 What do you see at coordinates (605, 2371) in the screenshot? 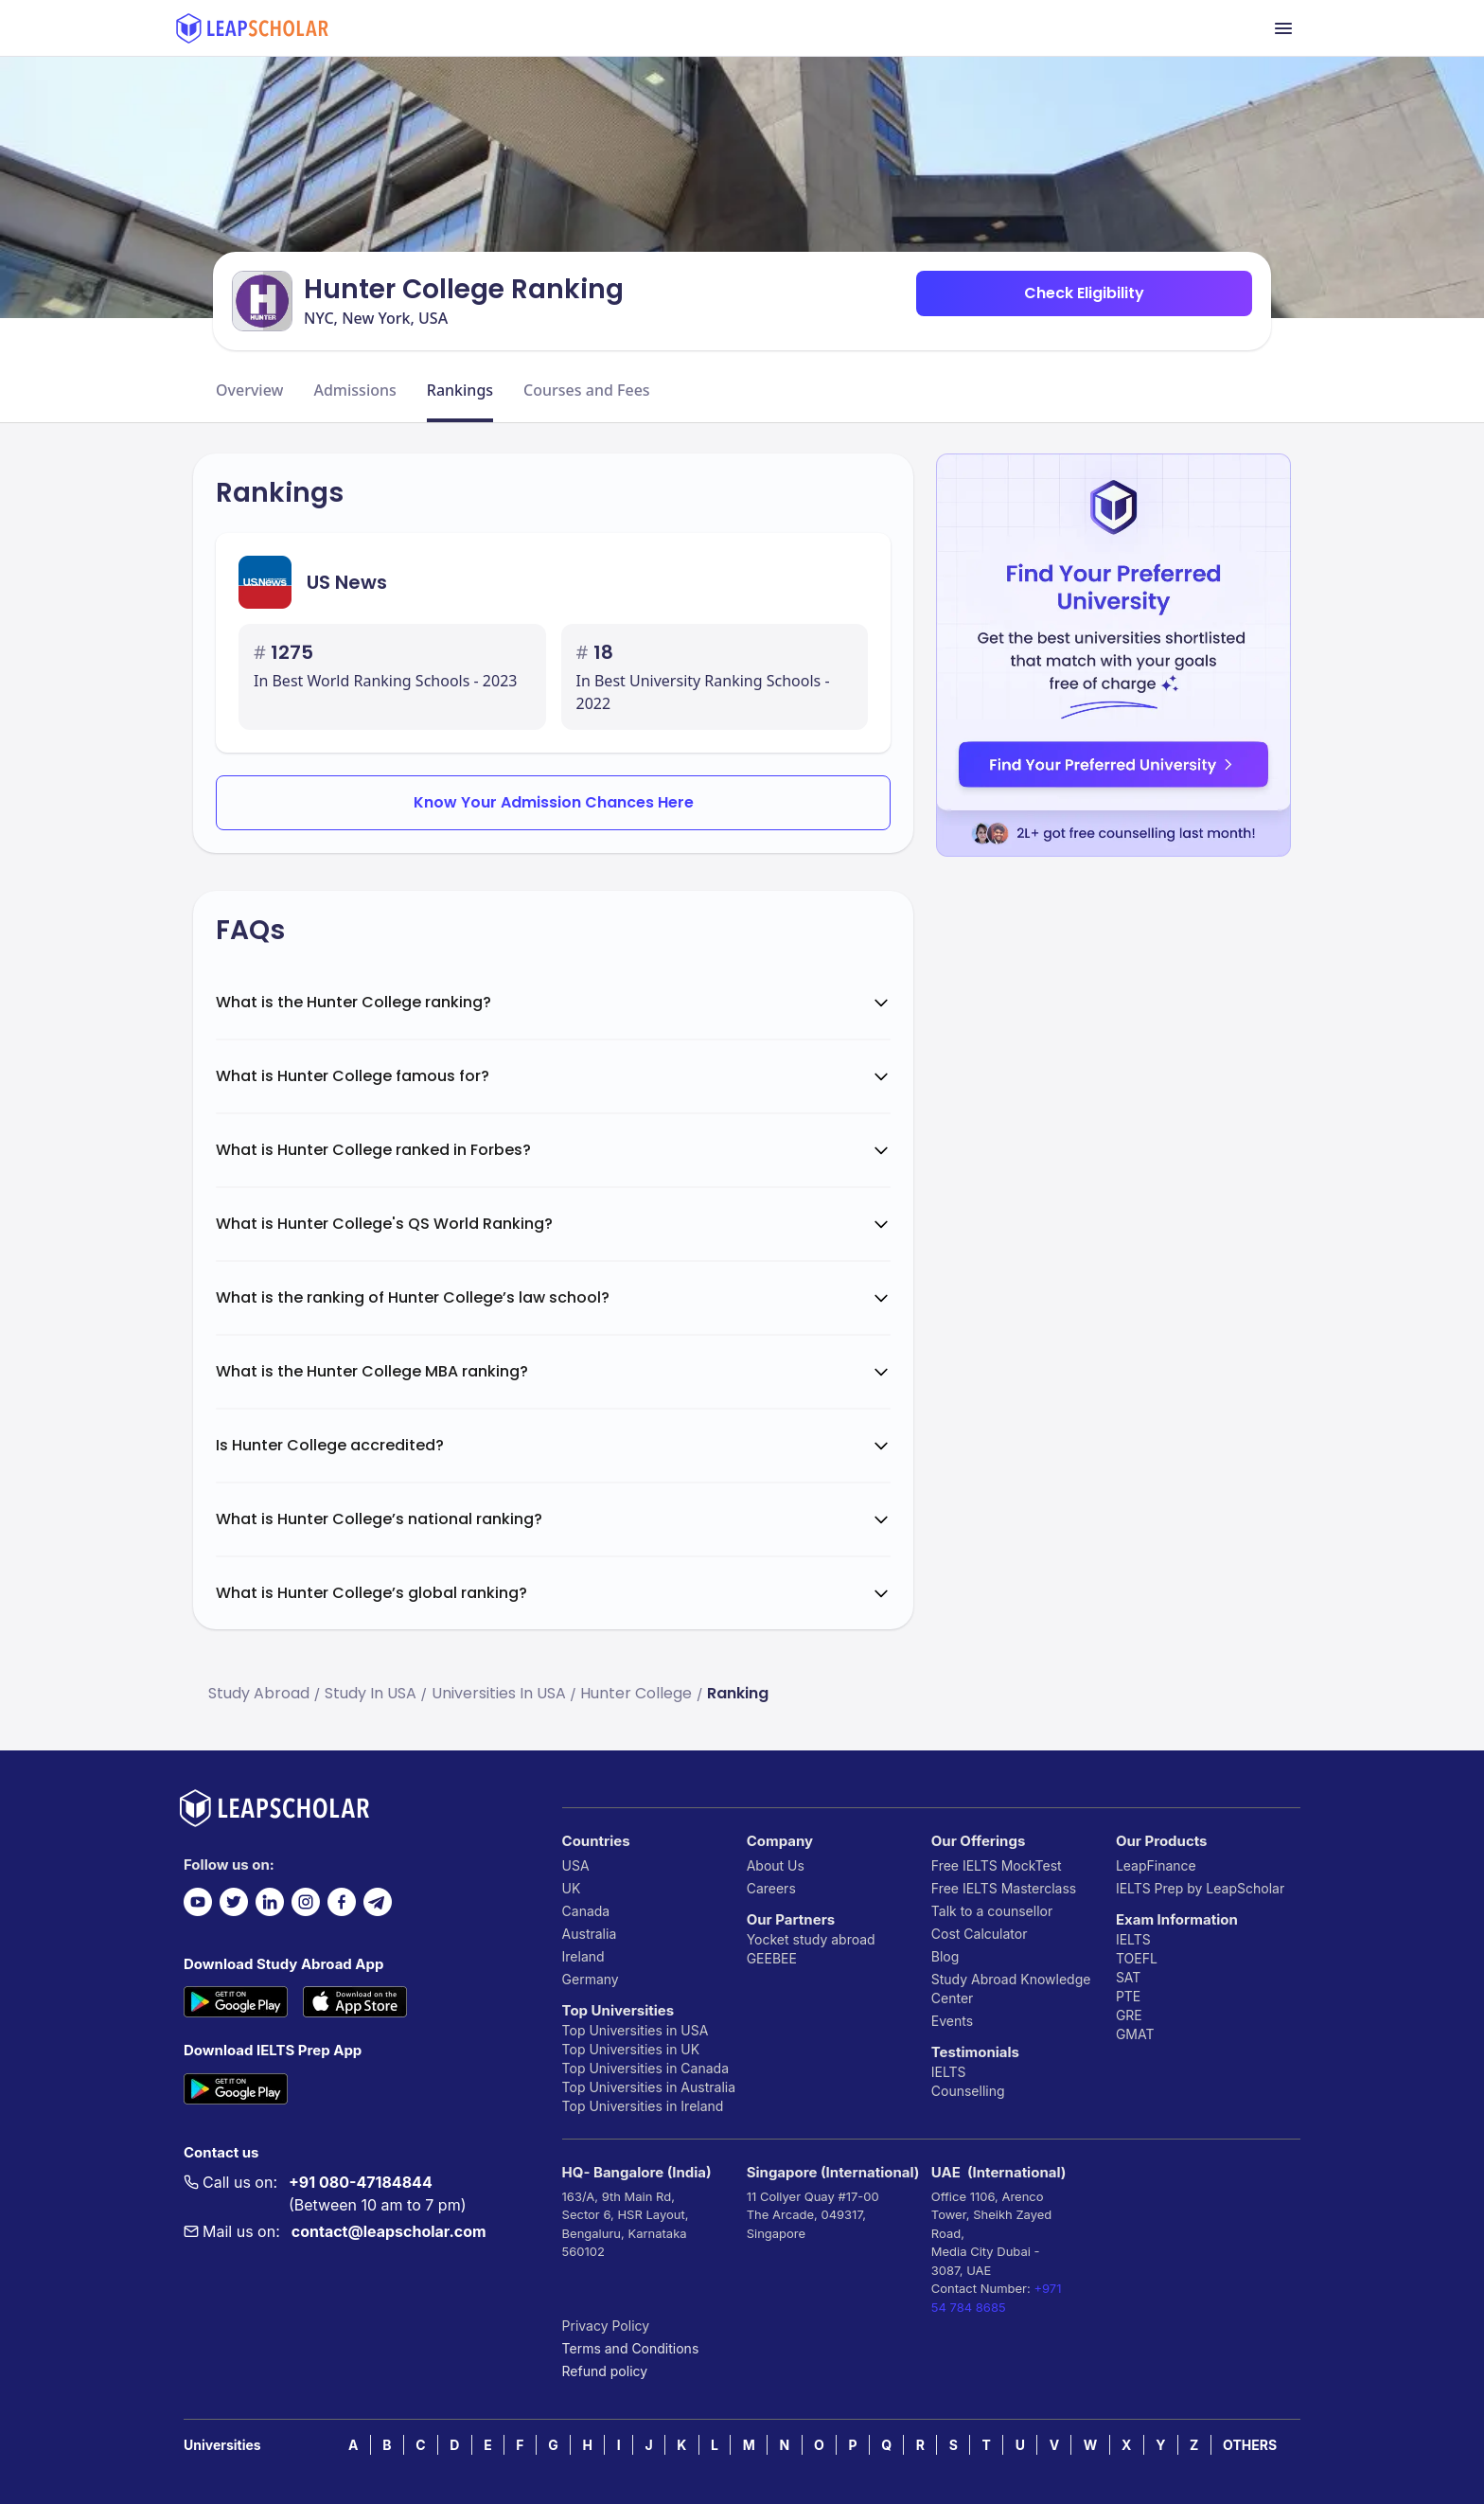
I see `Refund policy` at bounding box center [605, 2371].